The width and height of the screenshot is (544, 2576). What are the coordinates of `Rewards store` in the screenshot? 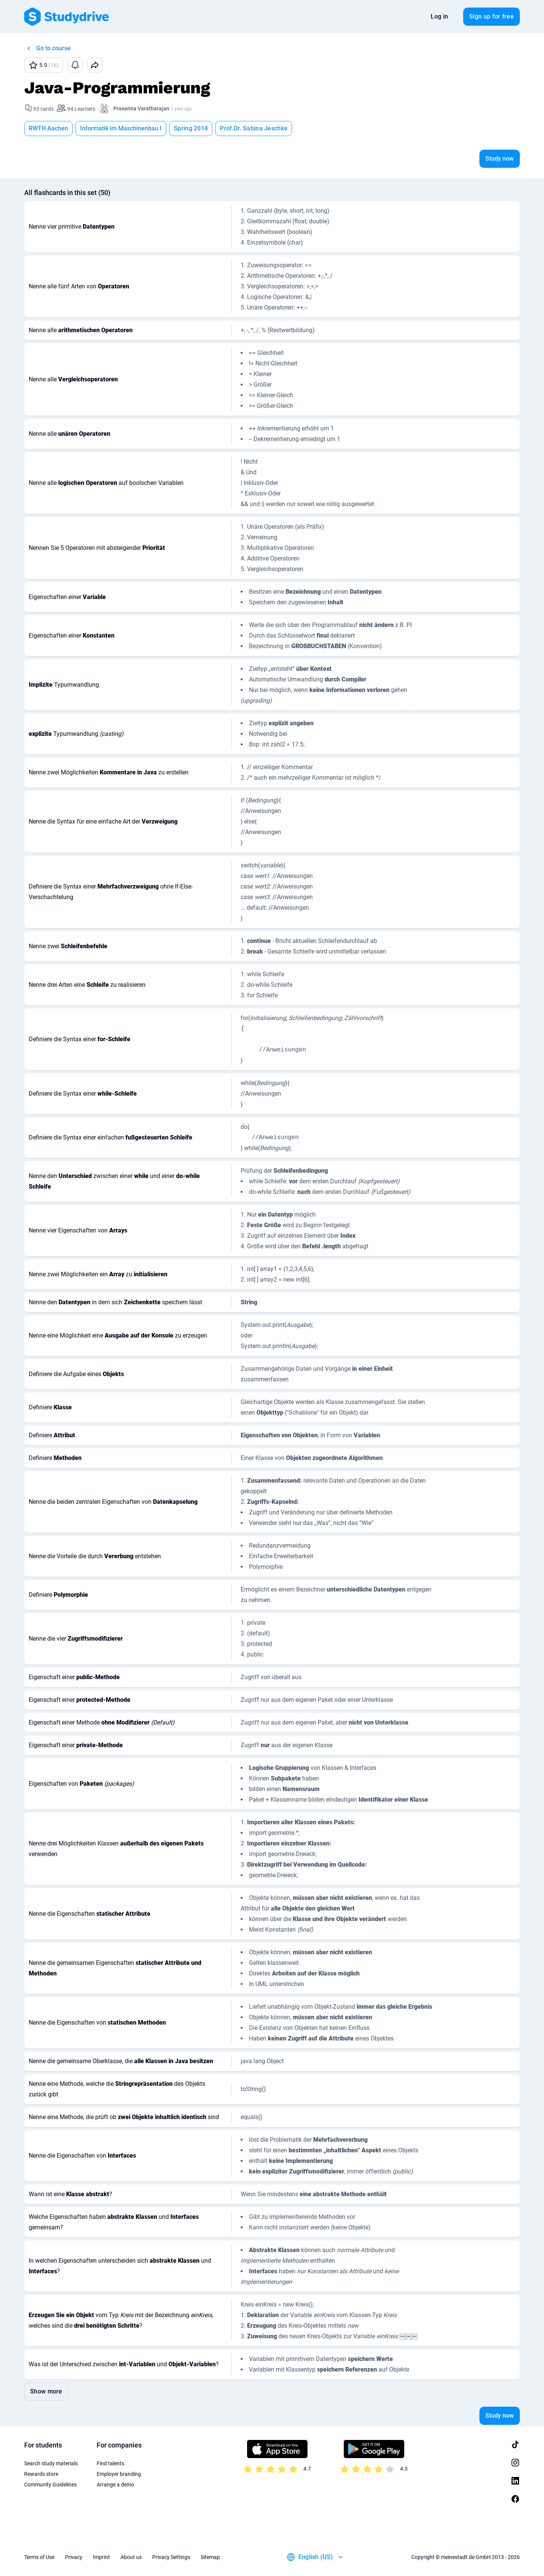 It's located at (41, 2474).